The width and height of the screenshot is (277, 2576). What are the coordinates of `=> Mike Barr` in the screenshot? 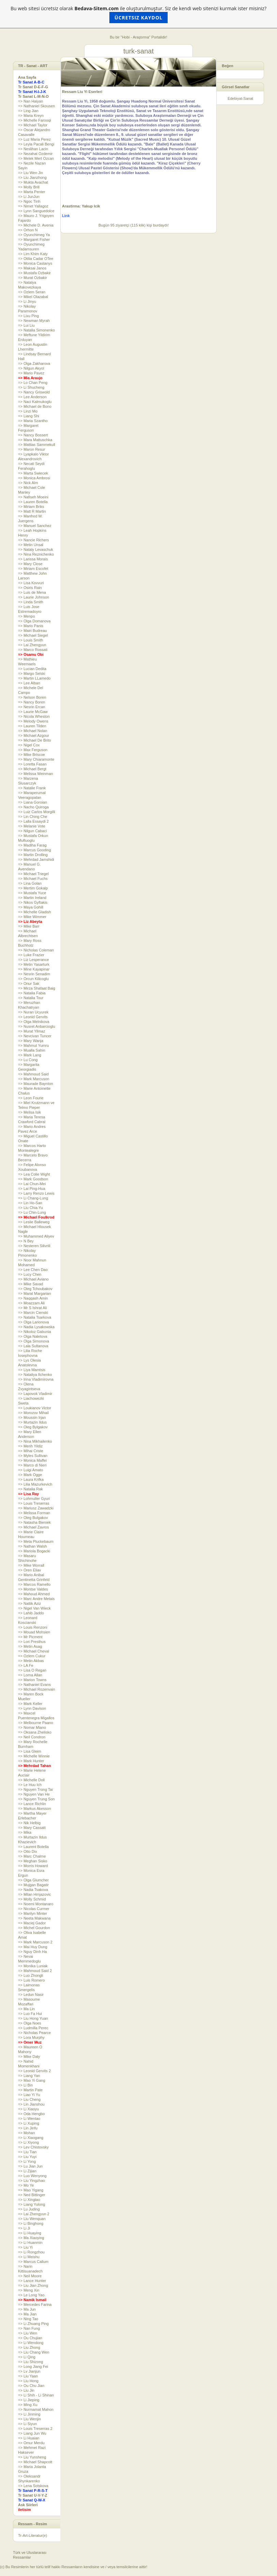 It's located at (29, 926).